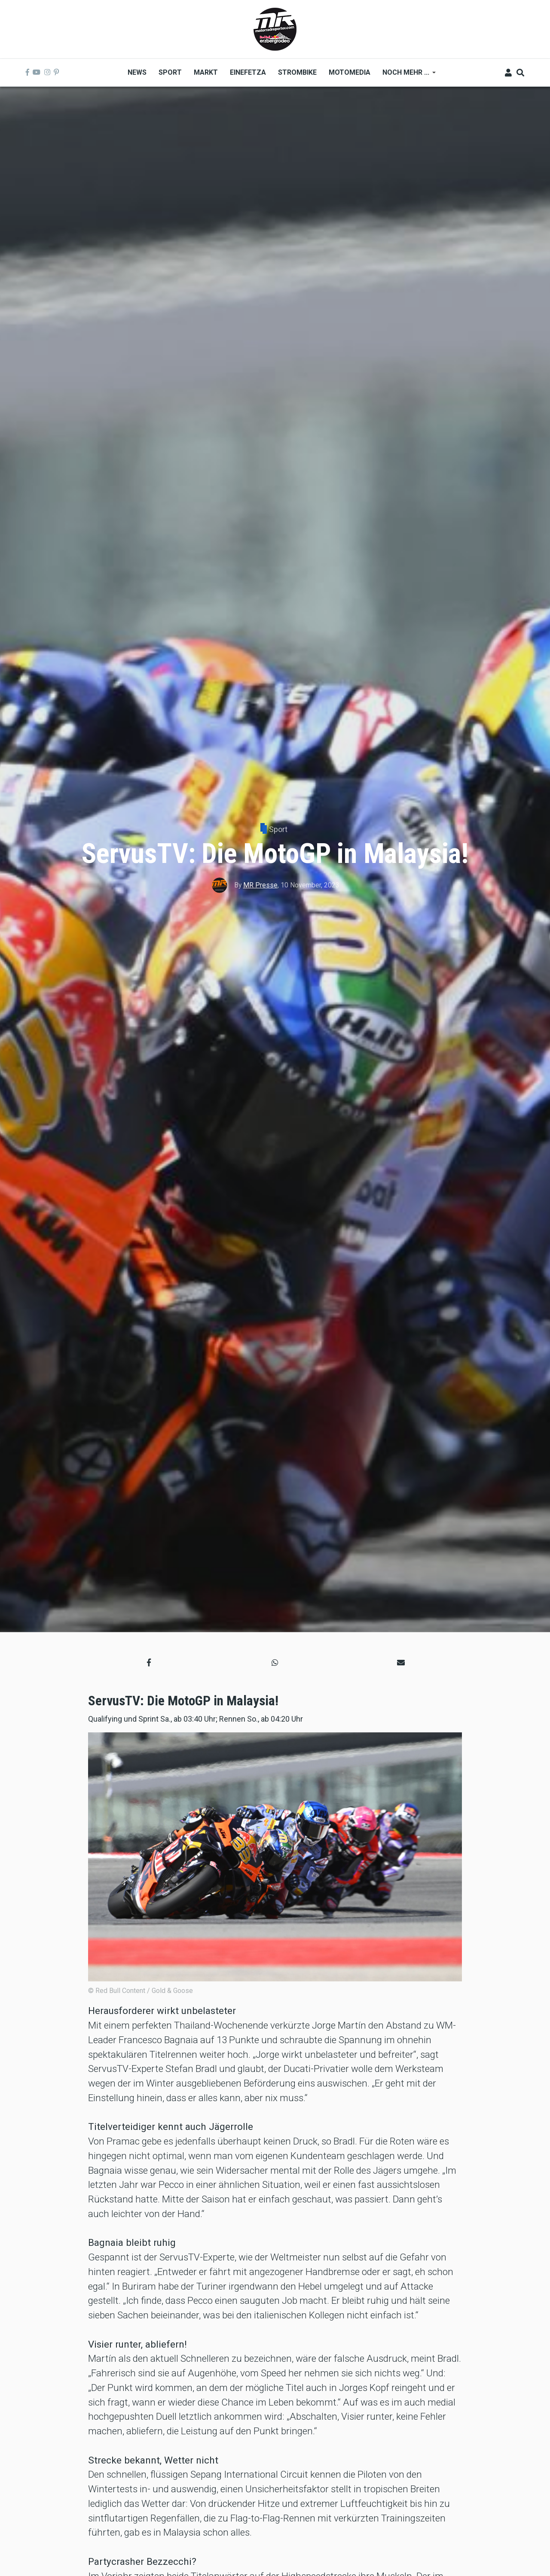 This screenshot has width=550, height=2576. What do you see at coordinates (206, 72) in the screenshot?
I see `Markt [menuitem]` at bounding box center [206, 72].